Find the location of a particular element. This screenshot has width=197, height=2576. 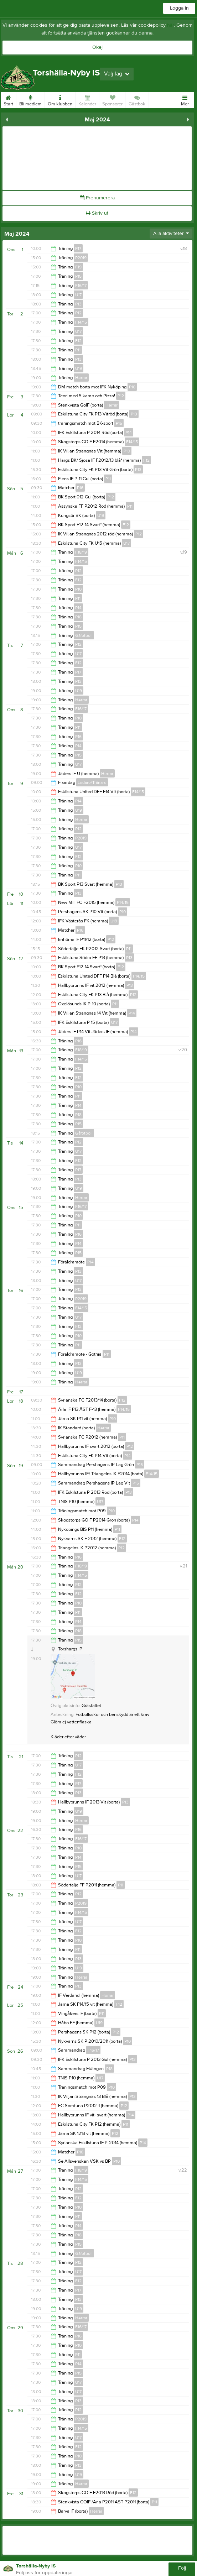

P13 is located at coordinates (78, 304).